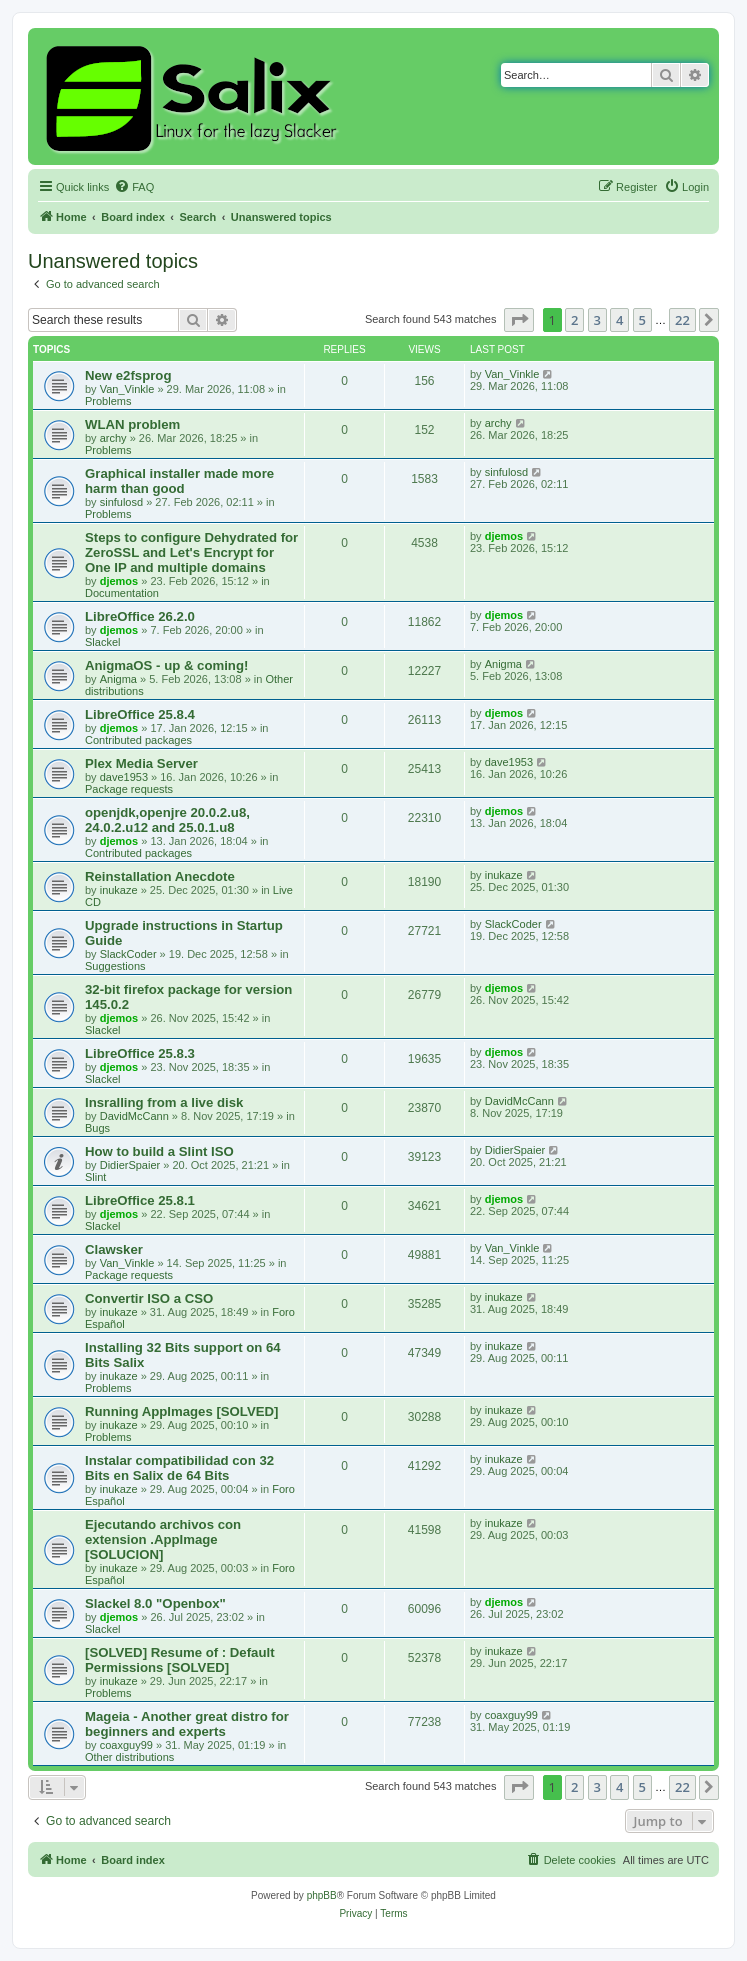 The width and height of the screenshot is (747, 1961). Describe the element at coordinates (140, 1053) in the screenshot. I see `LibreOffice 25.8.3` at that location.